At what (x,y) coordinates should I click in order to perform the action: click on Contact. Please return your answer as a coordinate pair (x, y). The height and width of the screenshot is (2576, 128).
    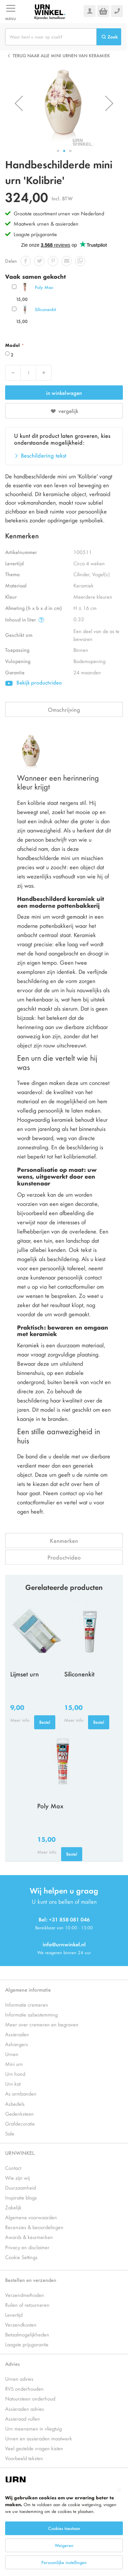
    Looking at the image, I should click on (13, 2167).